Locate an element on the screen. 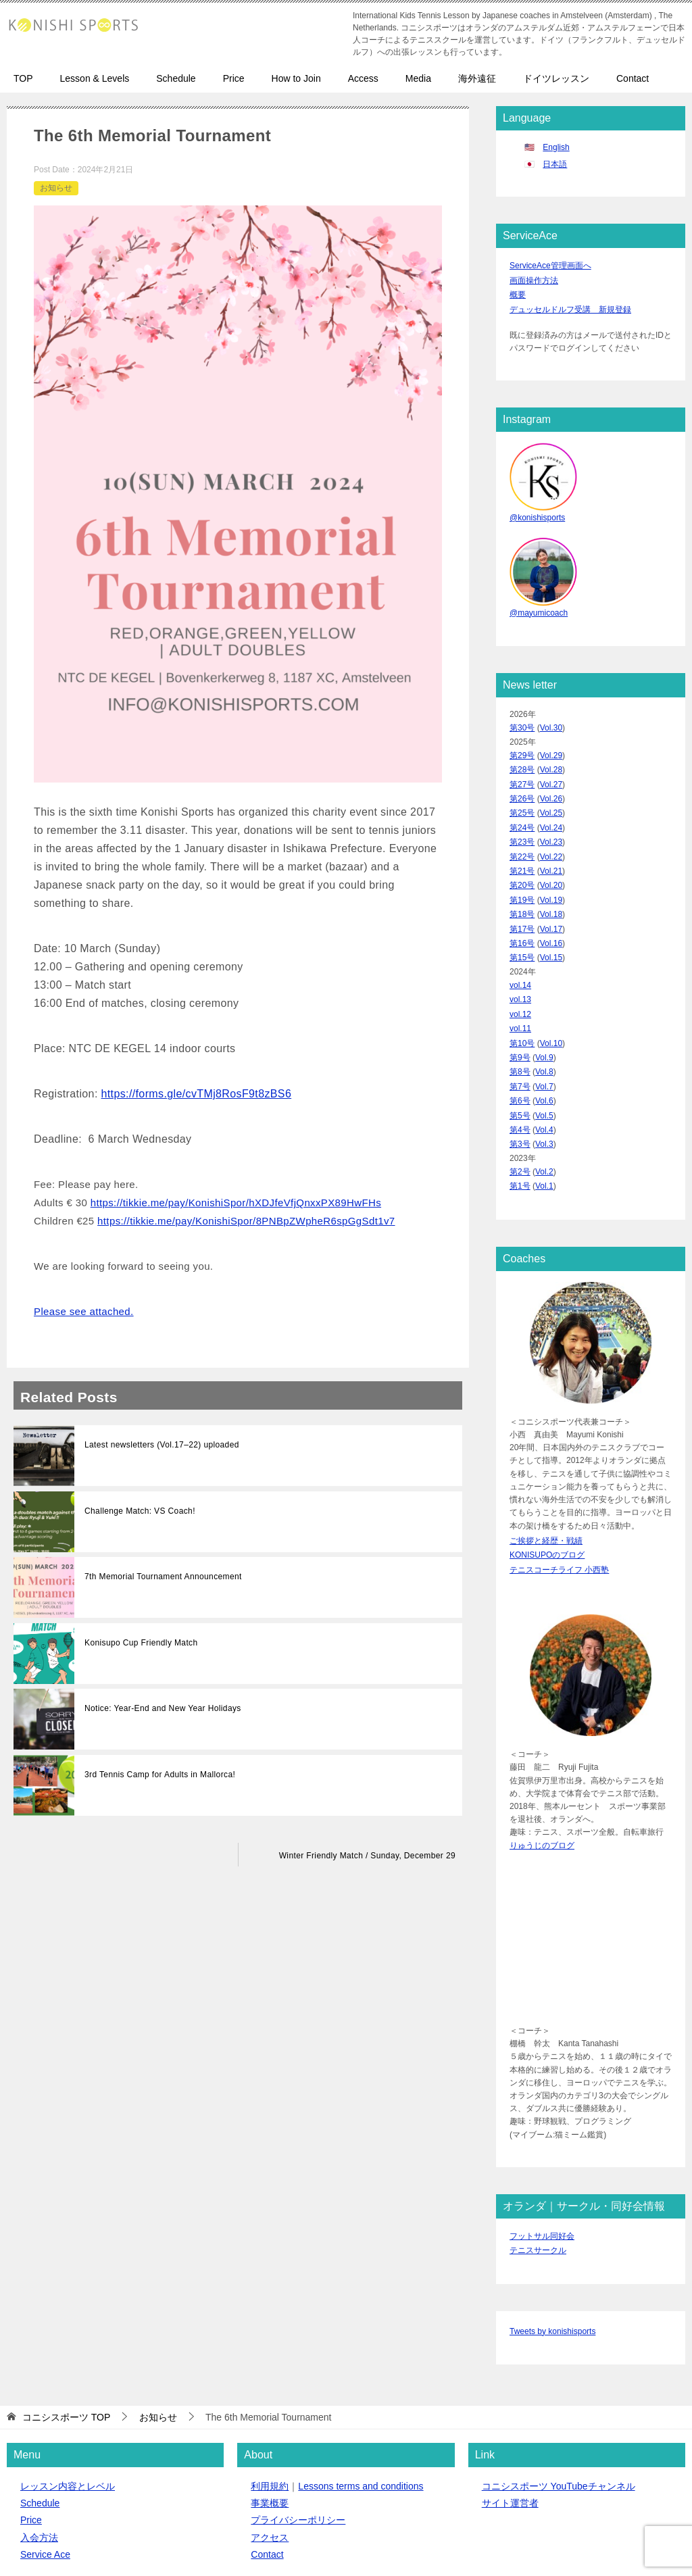  第19号 is located at coordinates (522, 873).